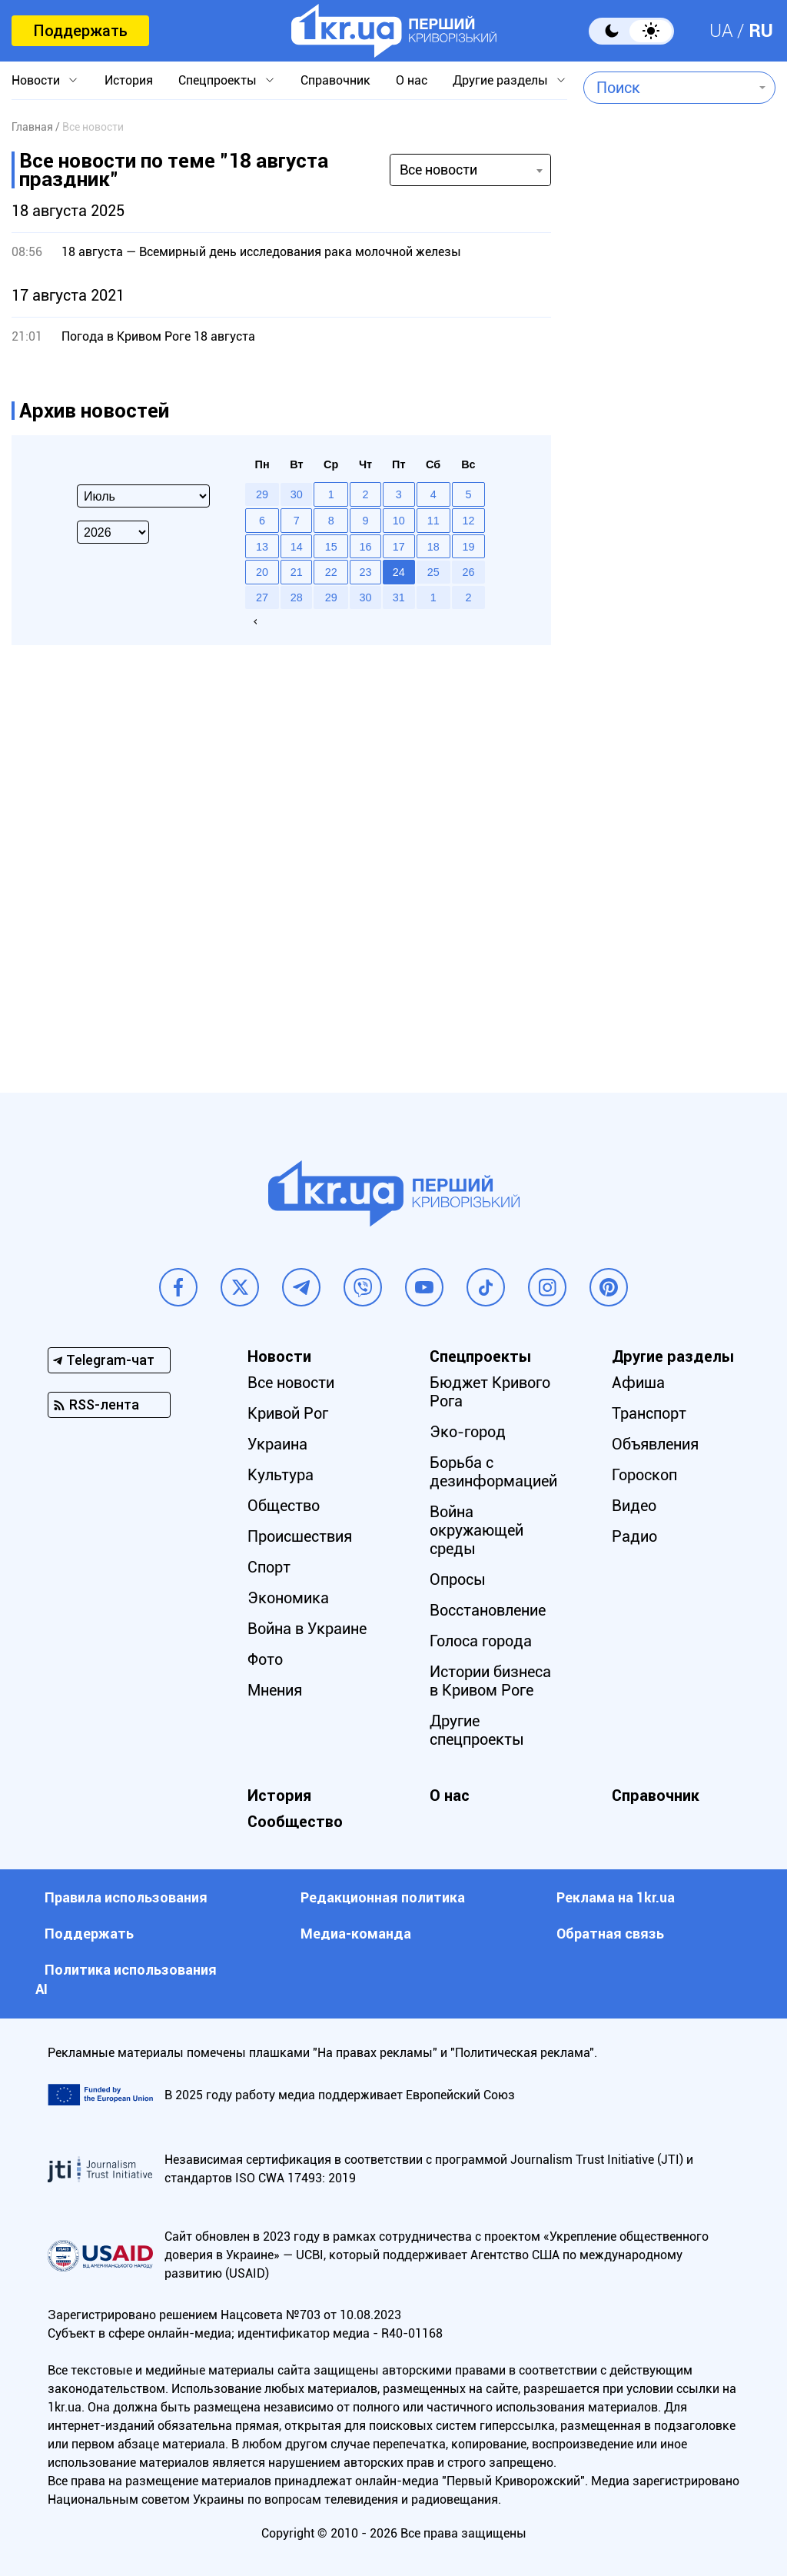  Describe the element at coordinates (383, 1897) in the screenshot. I see `Редакционная политика` at that location.